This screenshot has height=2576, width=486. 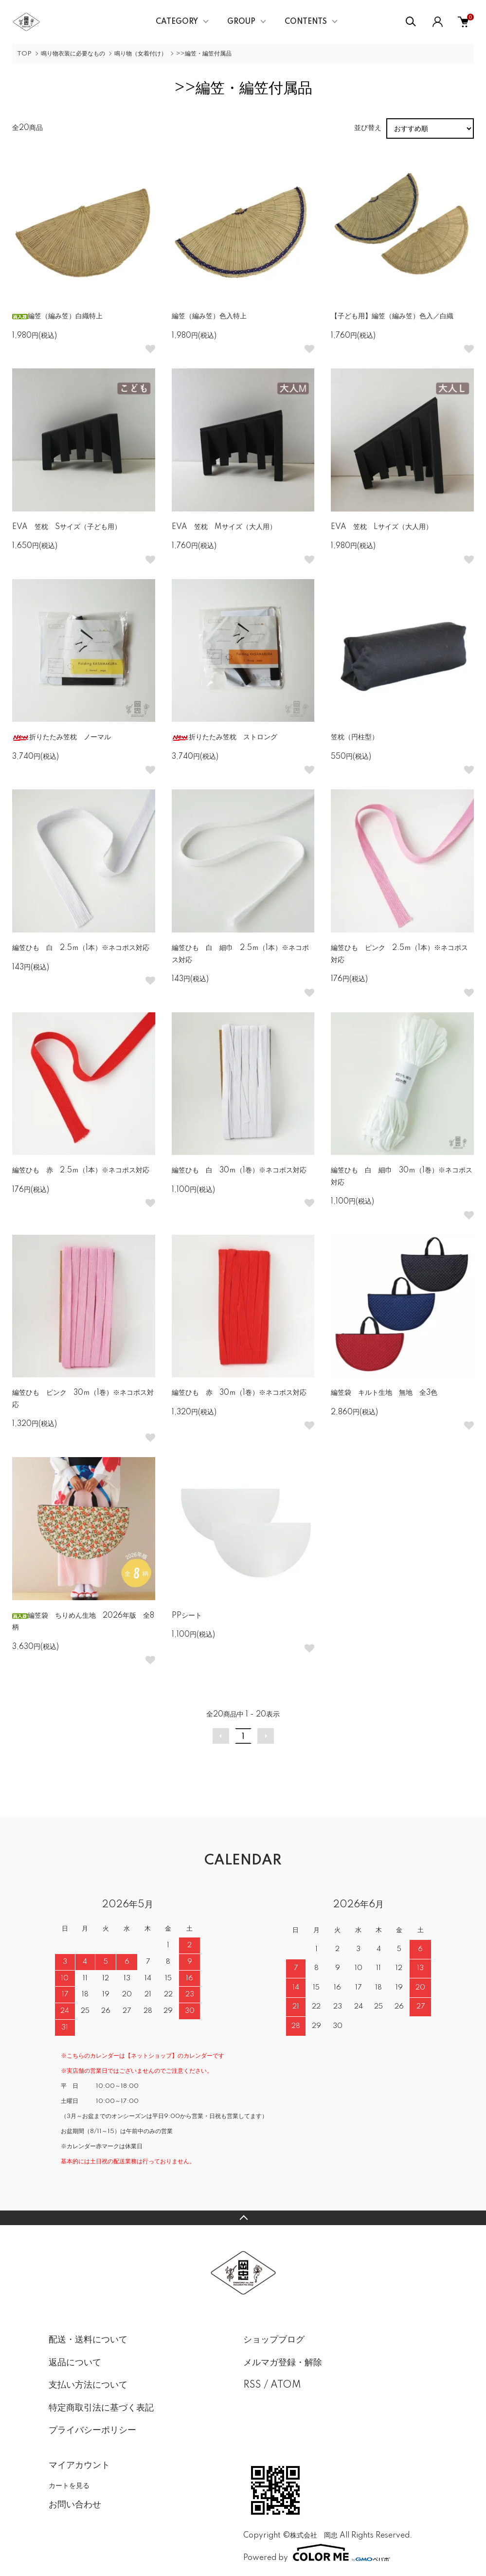 What do you see at coordinates (204, 54) in the screenshot?
I see `>>編笠・編笠付属品` at bounding box center [204, 54].